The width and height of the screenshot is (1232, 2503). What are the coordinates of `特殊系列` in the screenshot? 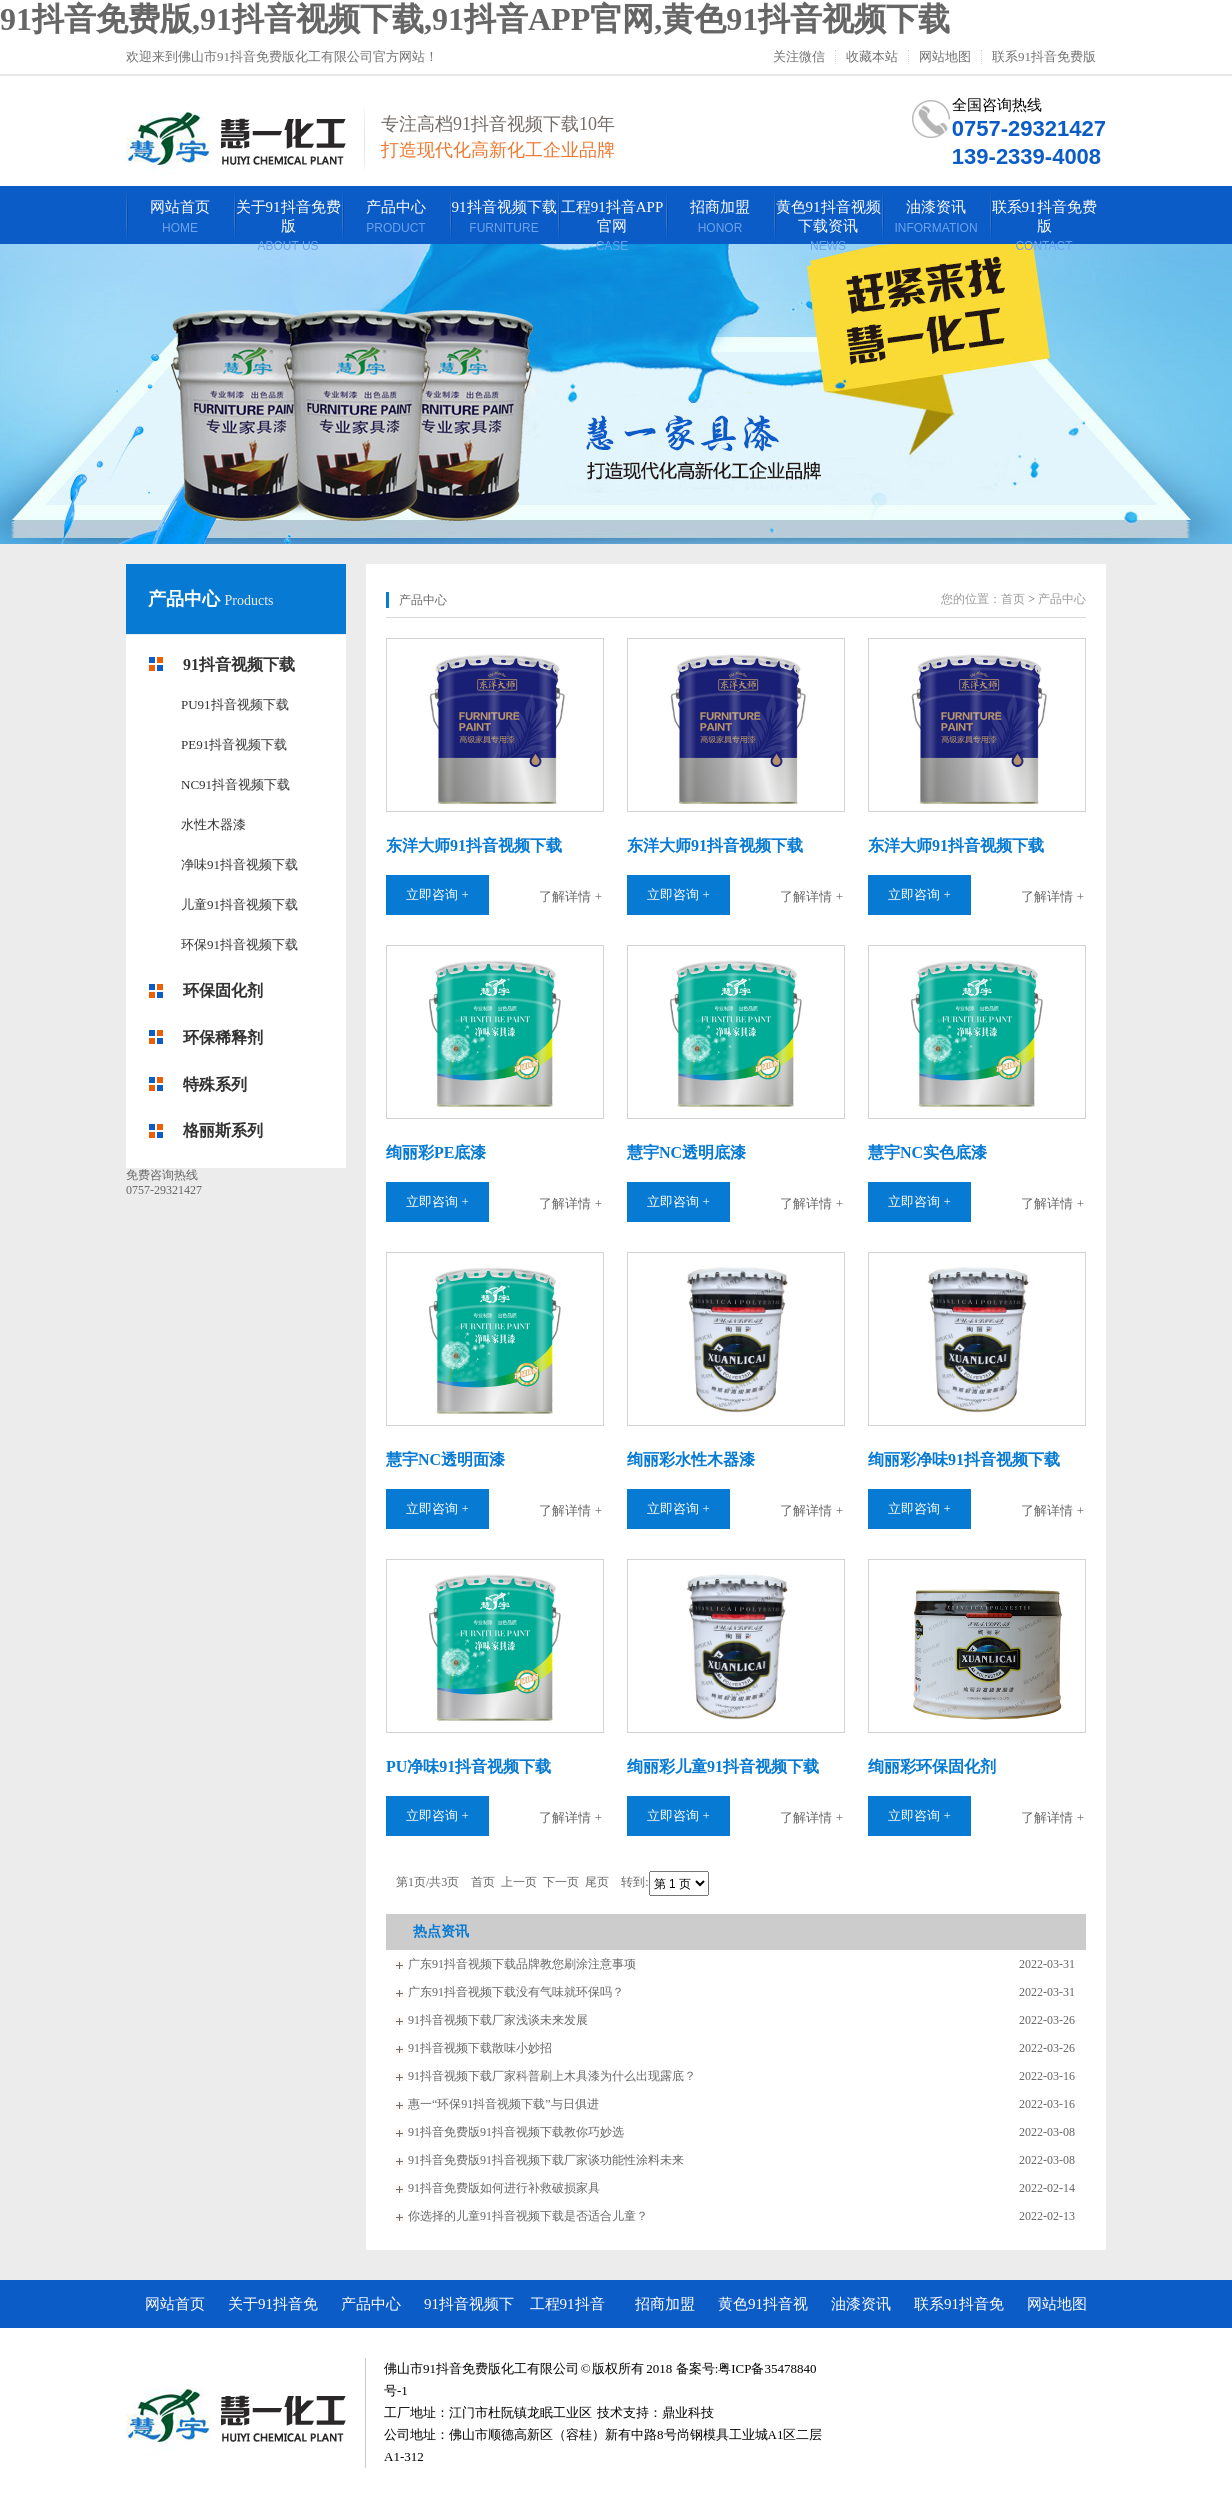 It's located at (215, 1084).